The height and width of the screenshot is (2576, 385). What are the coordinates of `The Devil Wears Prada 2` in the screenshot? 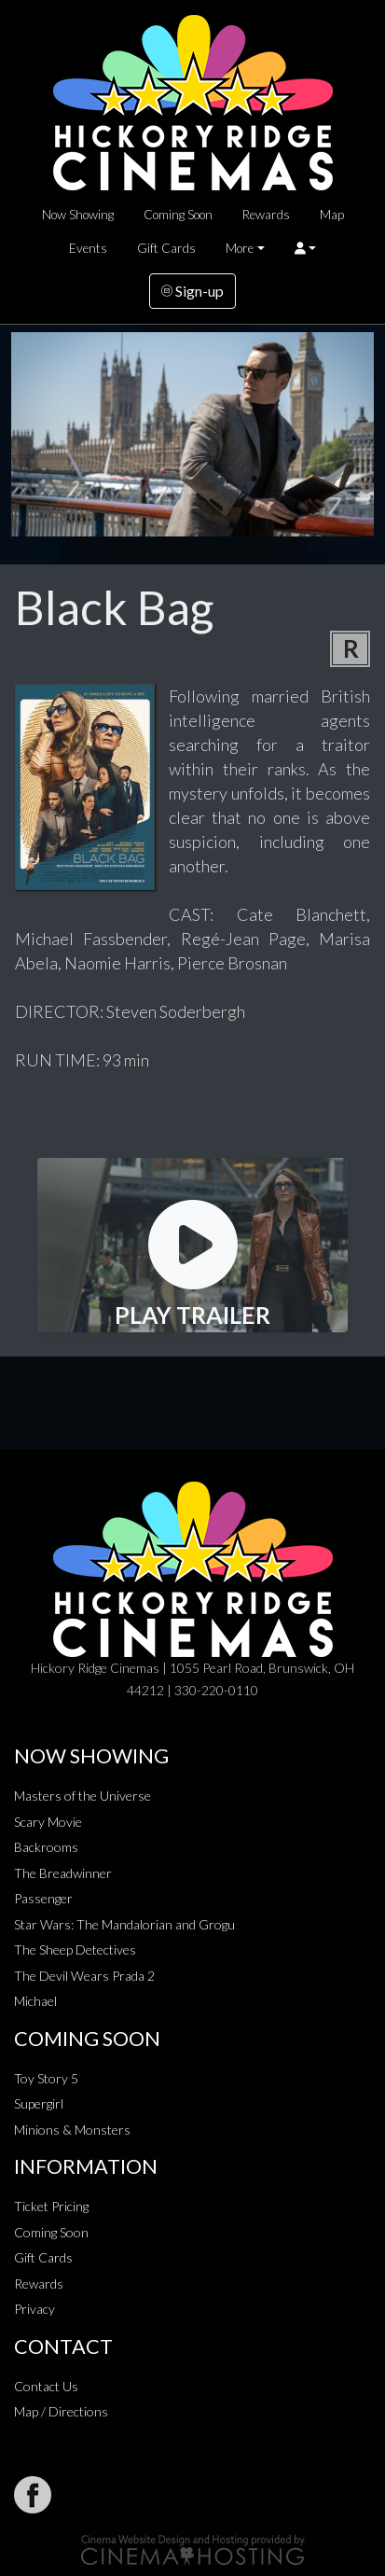 It's located at (84, 1976).